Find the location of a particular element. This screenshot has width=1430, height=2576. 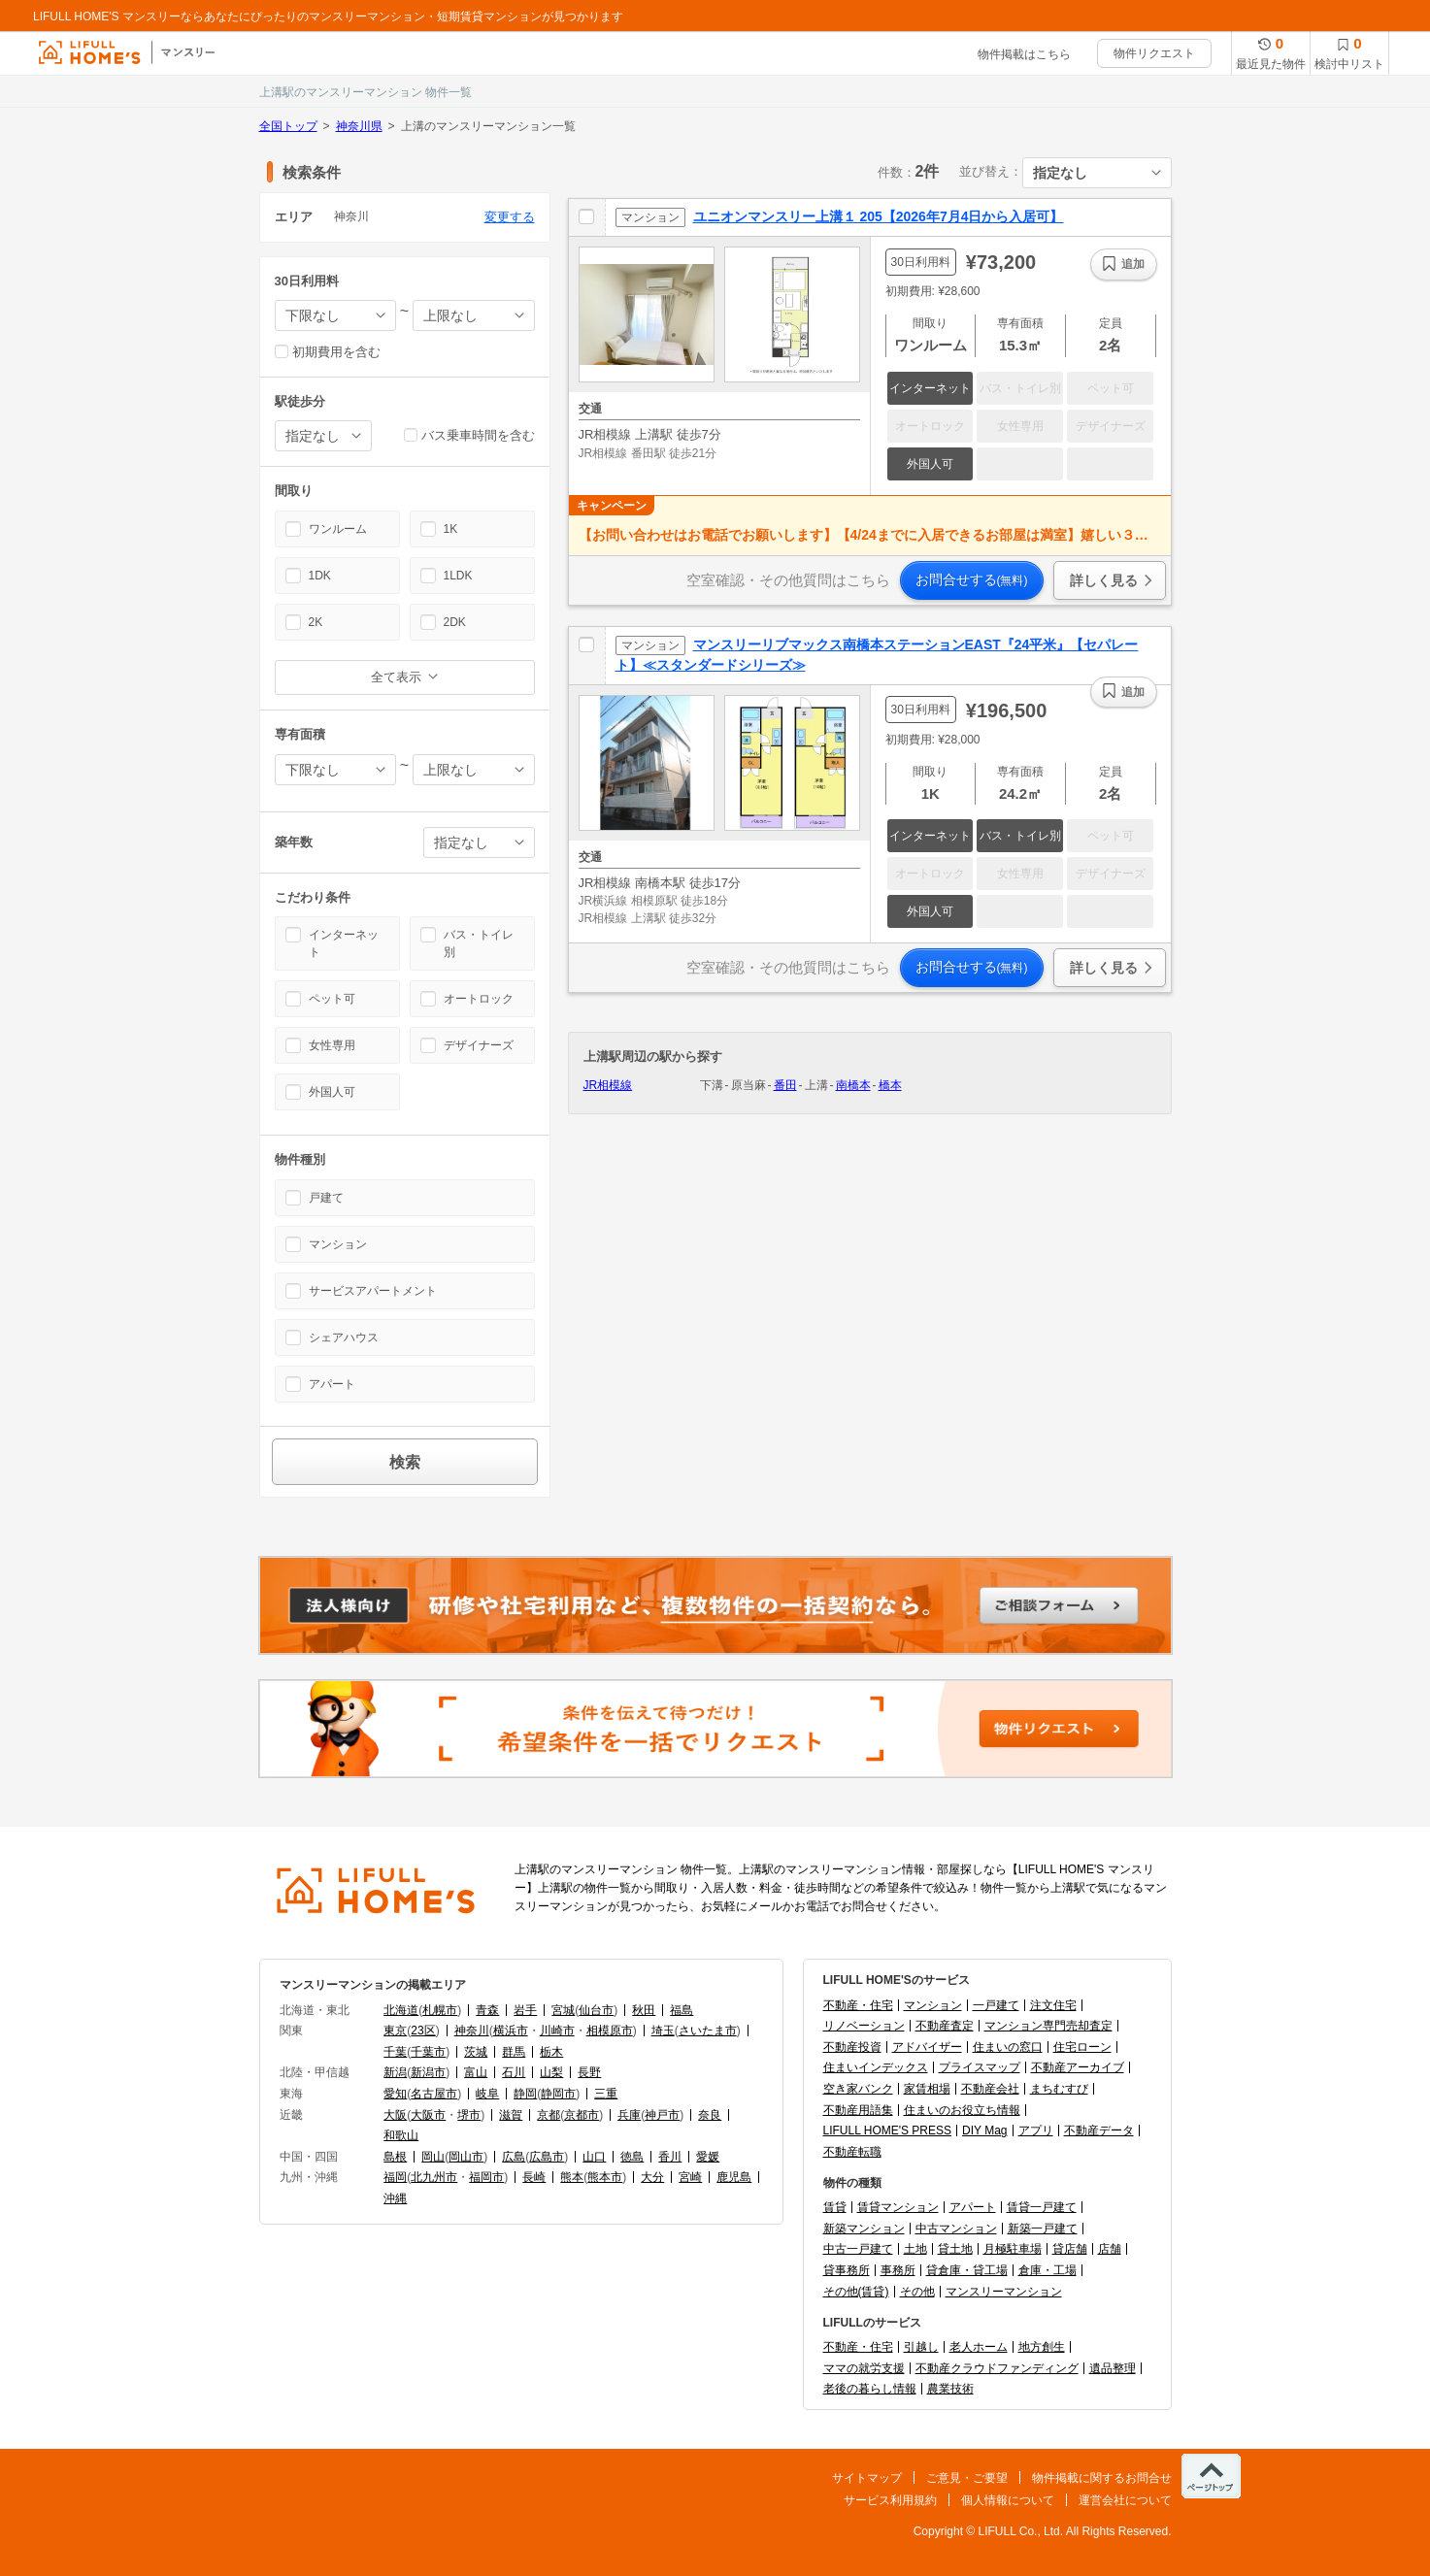

岩手 is located at coordinates (525, 2010).